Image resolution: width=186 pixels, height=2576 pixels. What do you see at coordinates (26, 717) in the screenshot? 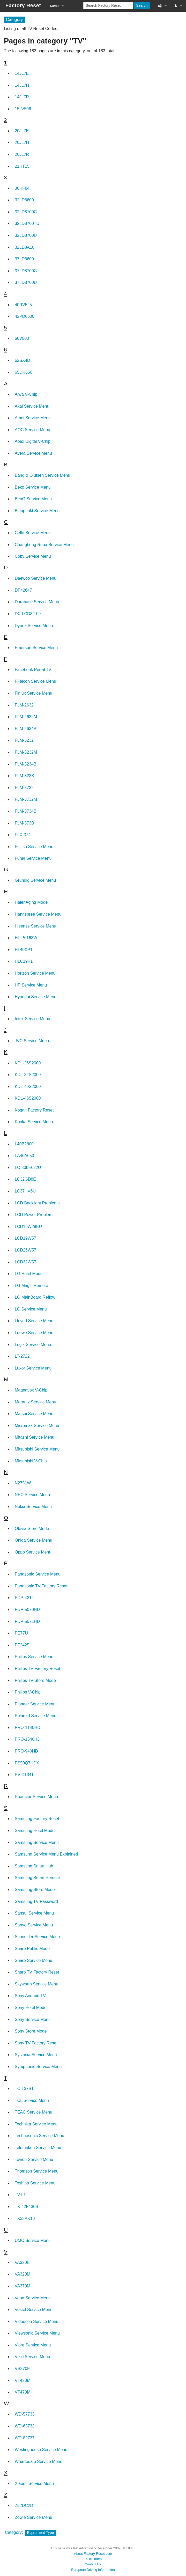
I see `FLM-2632M` at bounding box center [26, 717].